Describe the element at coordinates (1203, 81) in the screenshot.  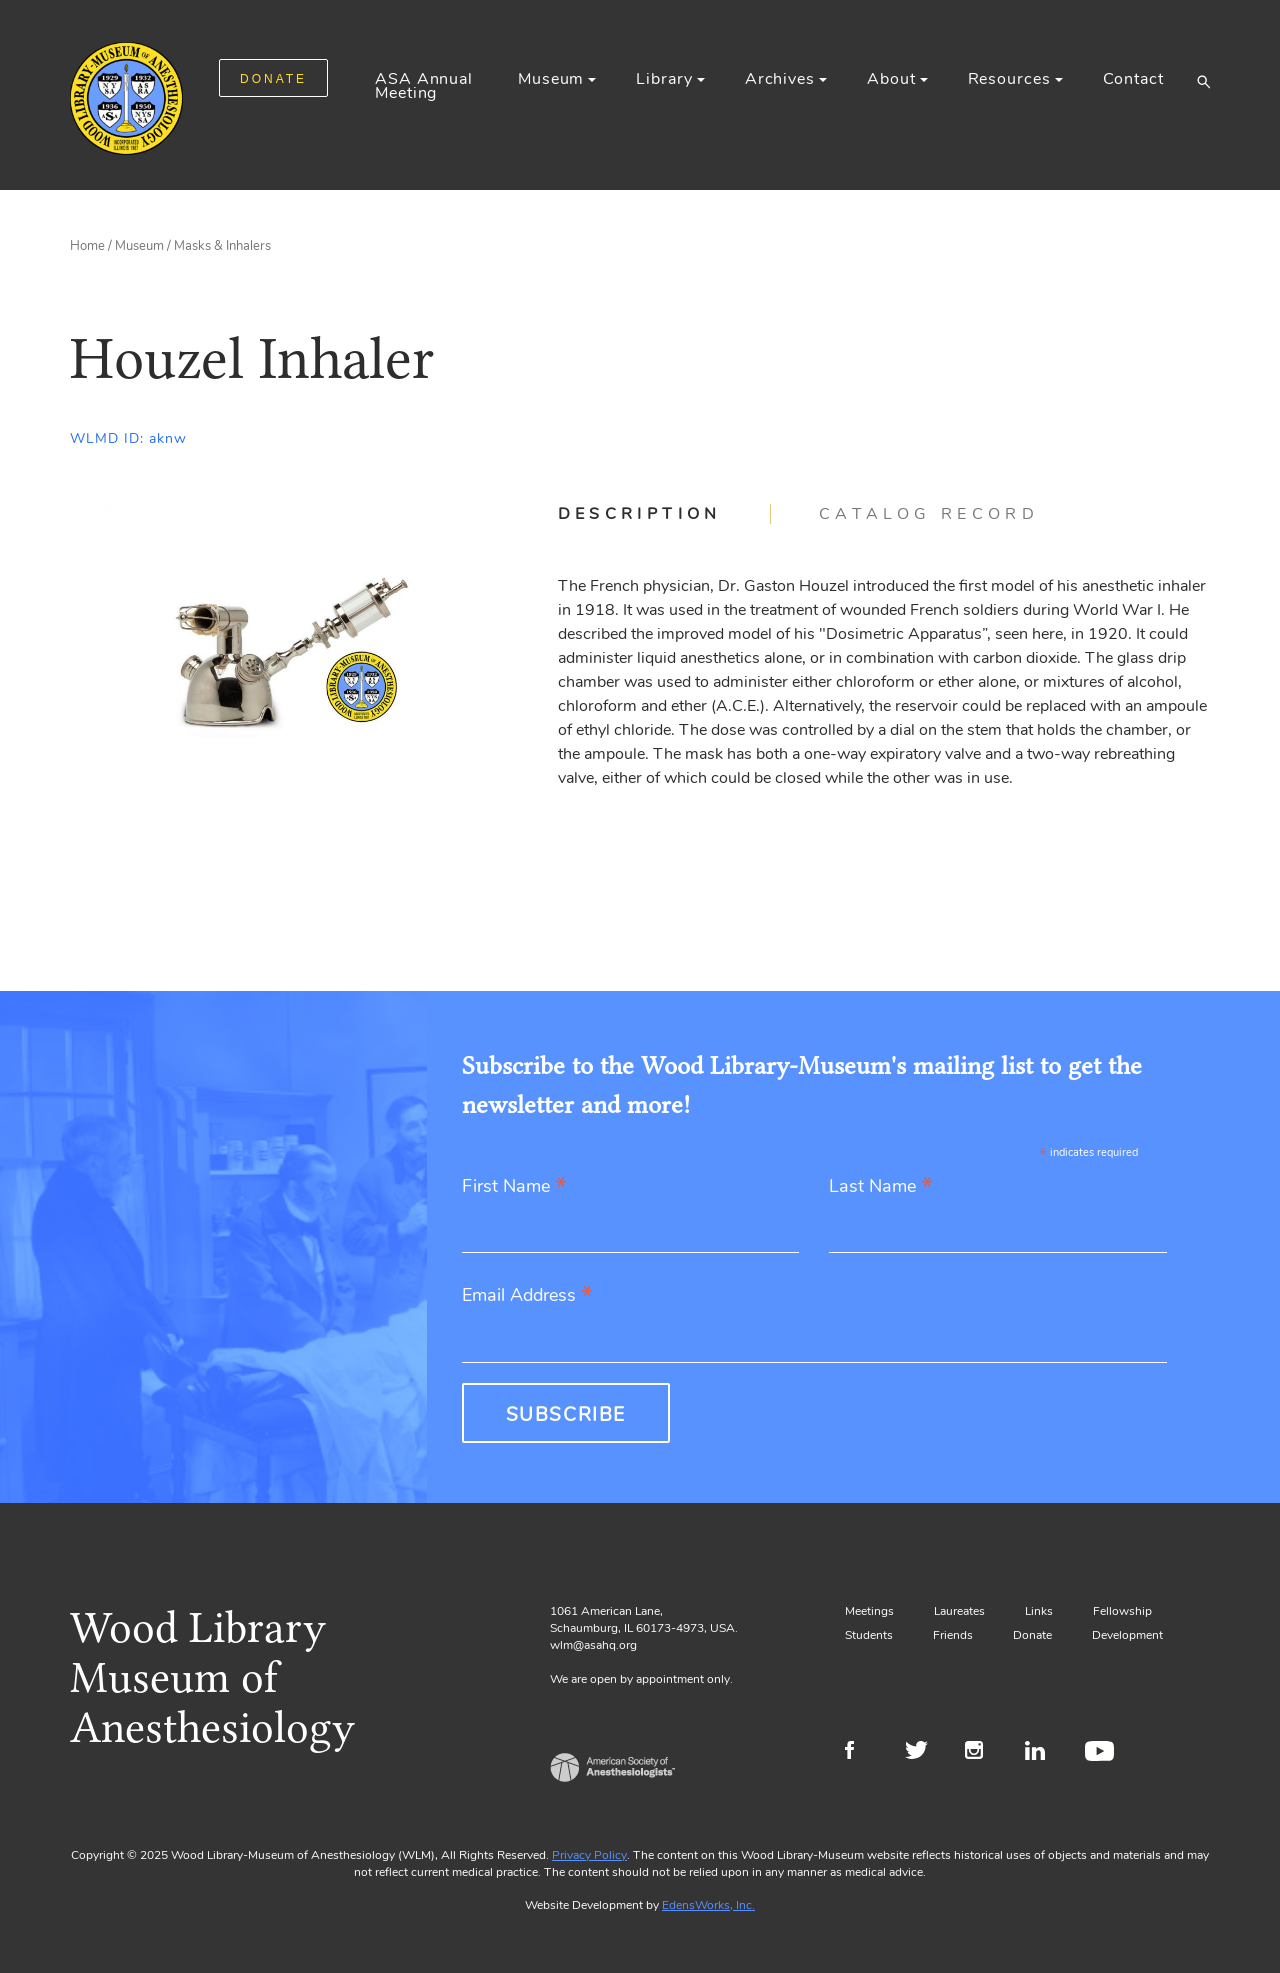
I see `[button]` at that location.